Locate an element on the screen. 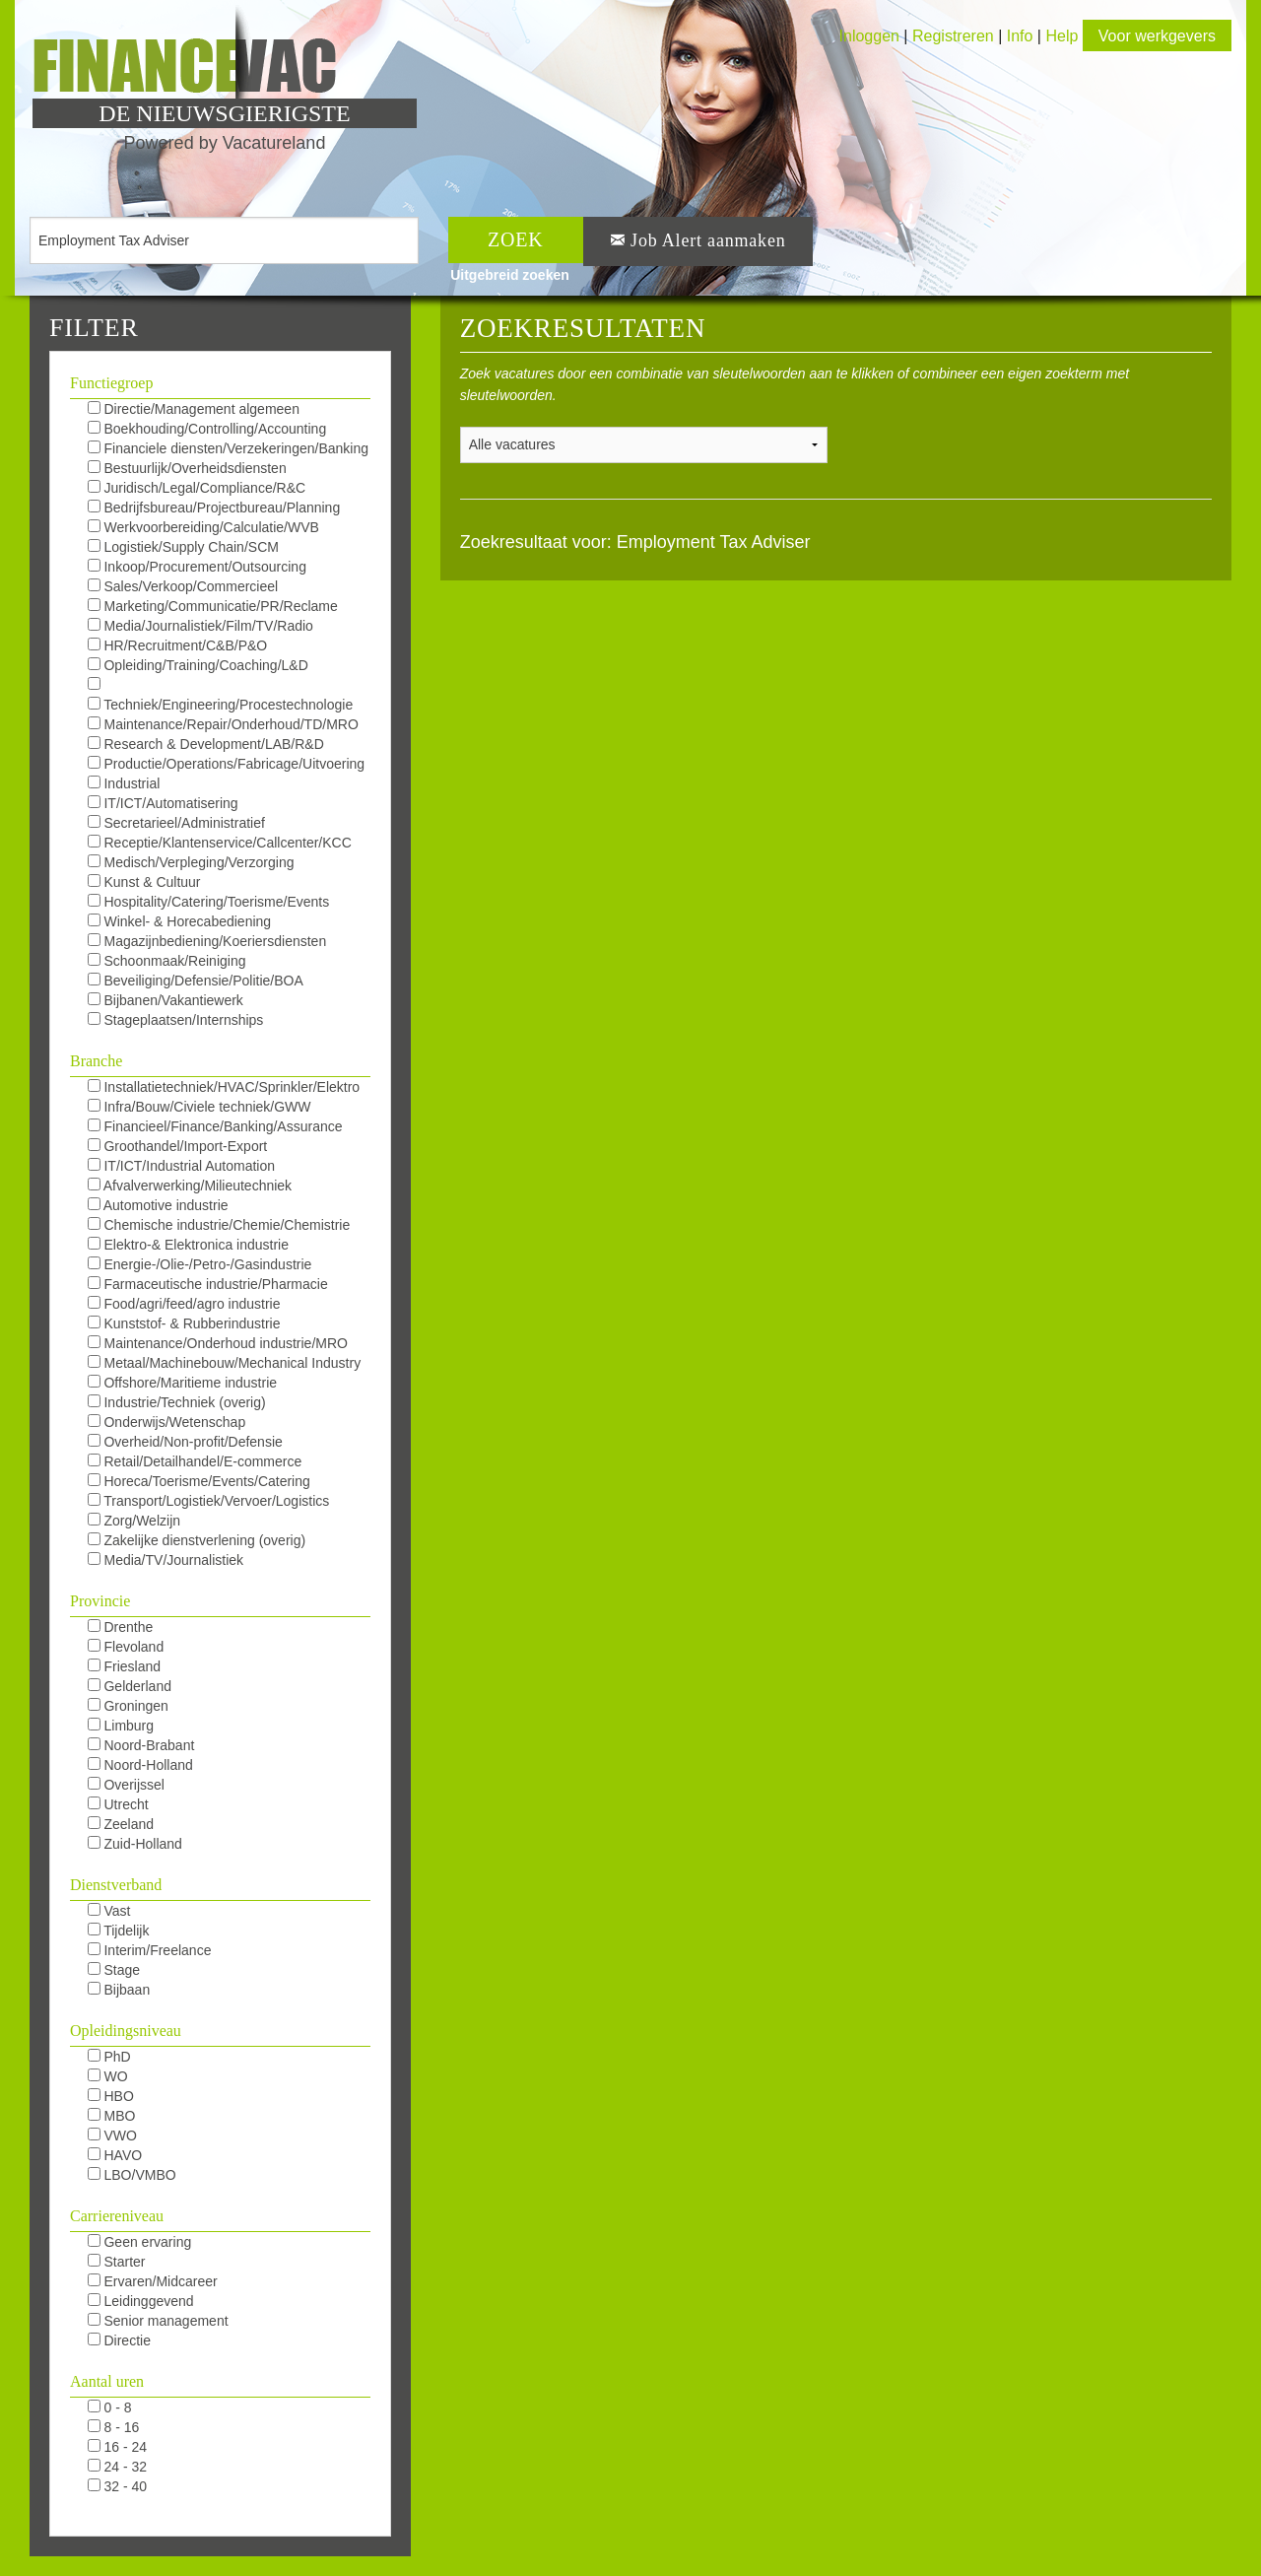  Boekhouding/Controlling/Accounting is located at coordinates (207, 429).